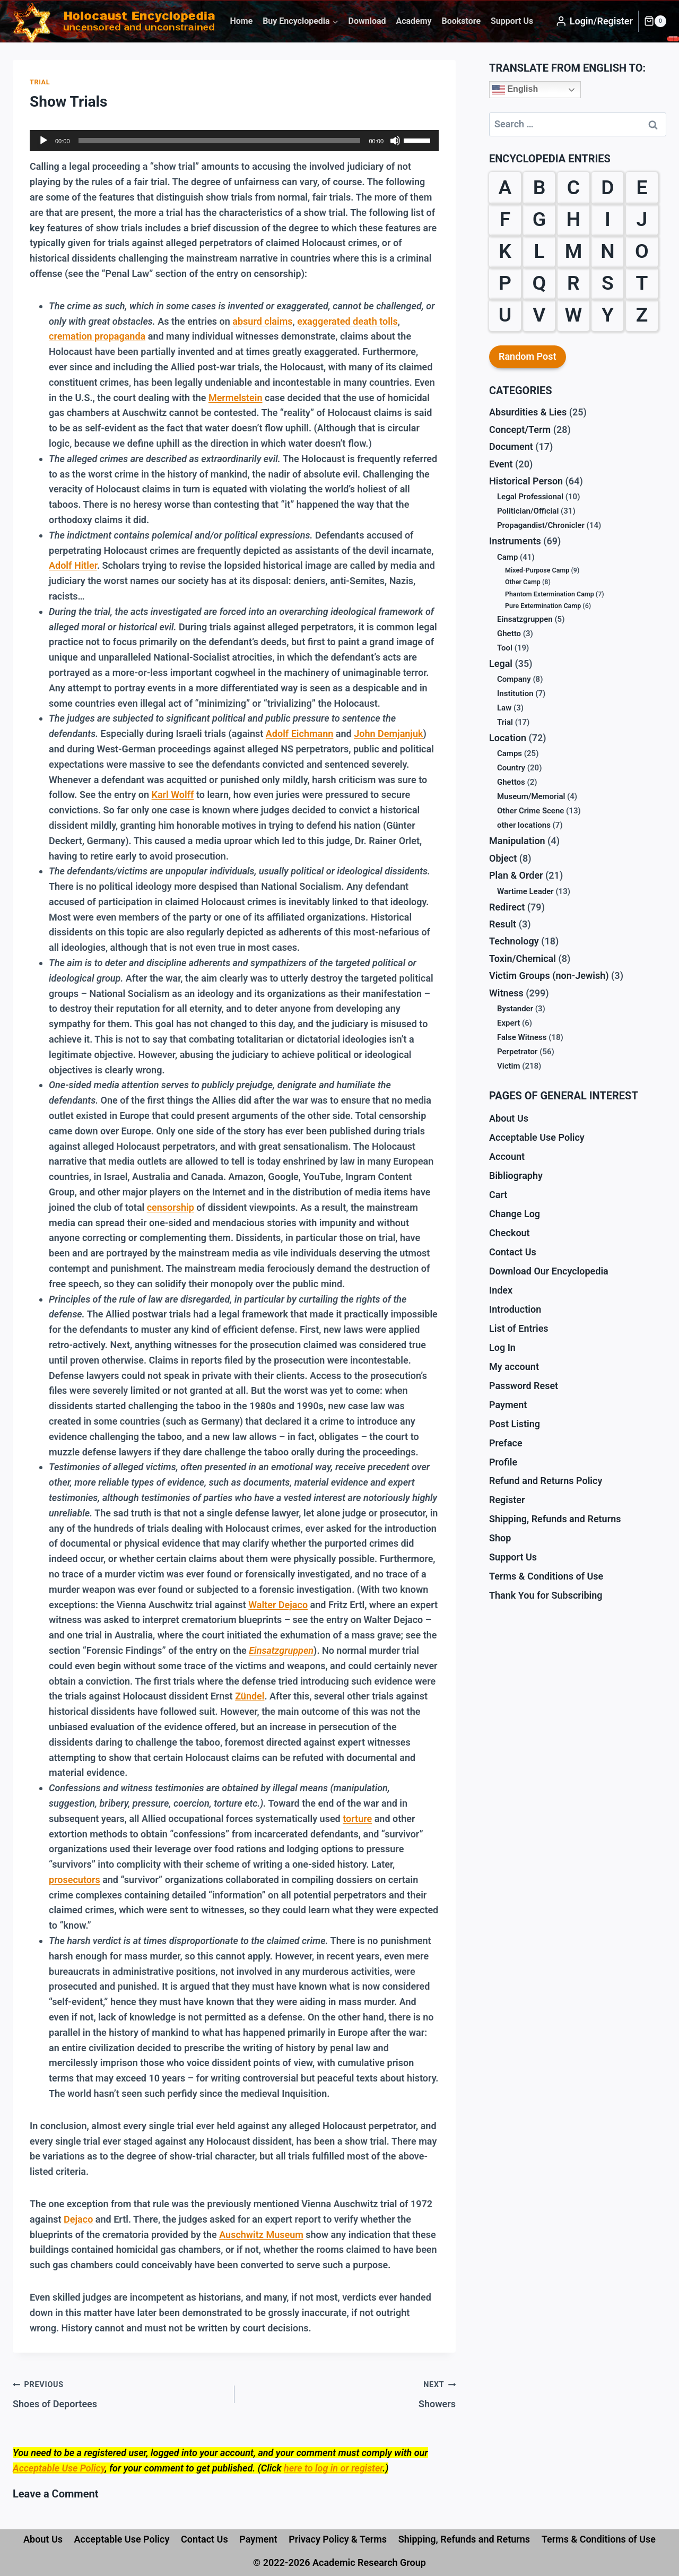 This screenshot has height=2576, width=679. I want to click on here to log in or register, so click(333, 2468).